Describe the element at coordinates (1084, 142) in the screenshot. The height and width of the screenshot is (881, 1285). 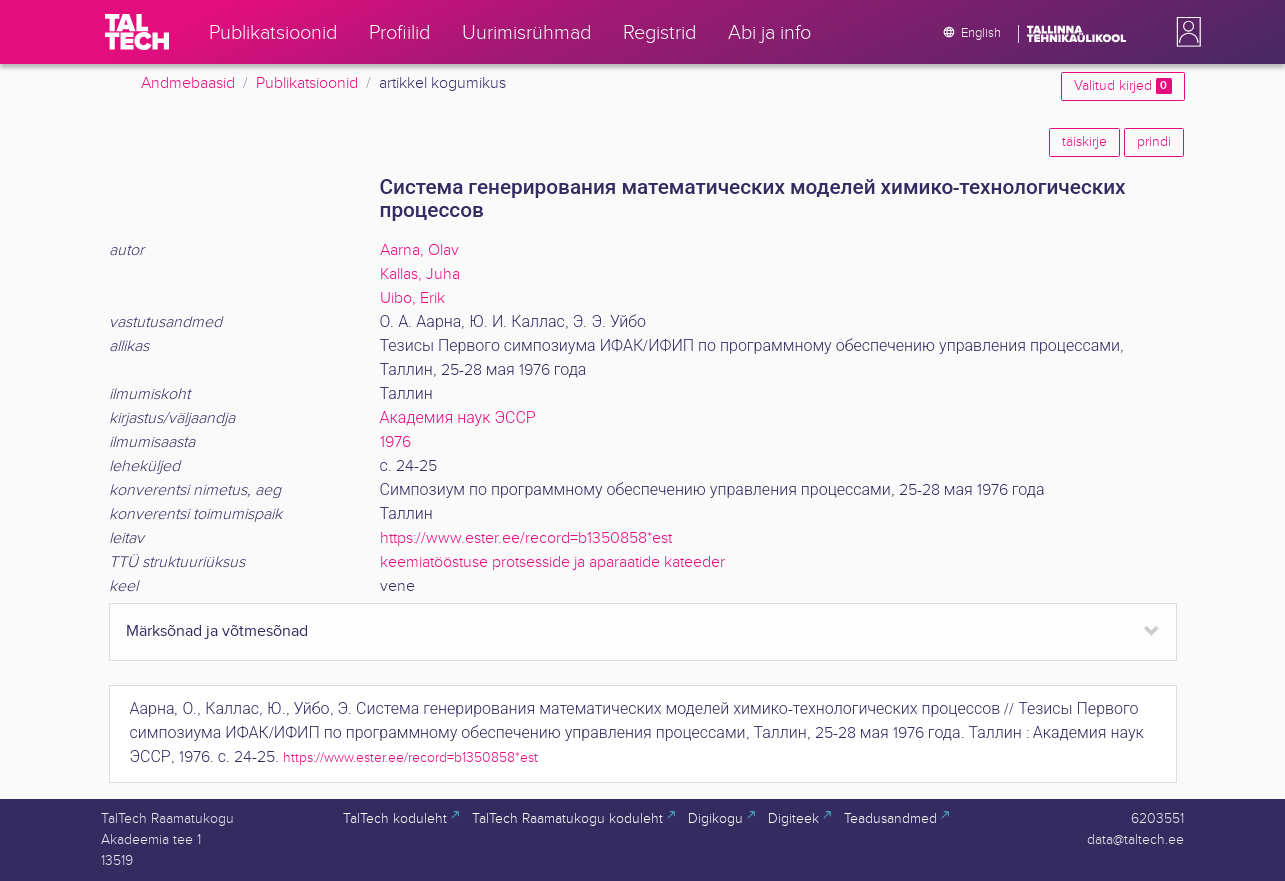
I see `täiskirje` at that location.